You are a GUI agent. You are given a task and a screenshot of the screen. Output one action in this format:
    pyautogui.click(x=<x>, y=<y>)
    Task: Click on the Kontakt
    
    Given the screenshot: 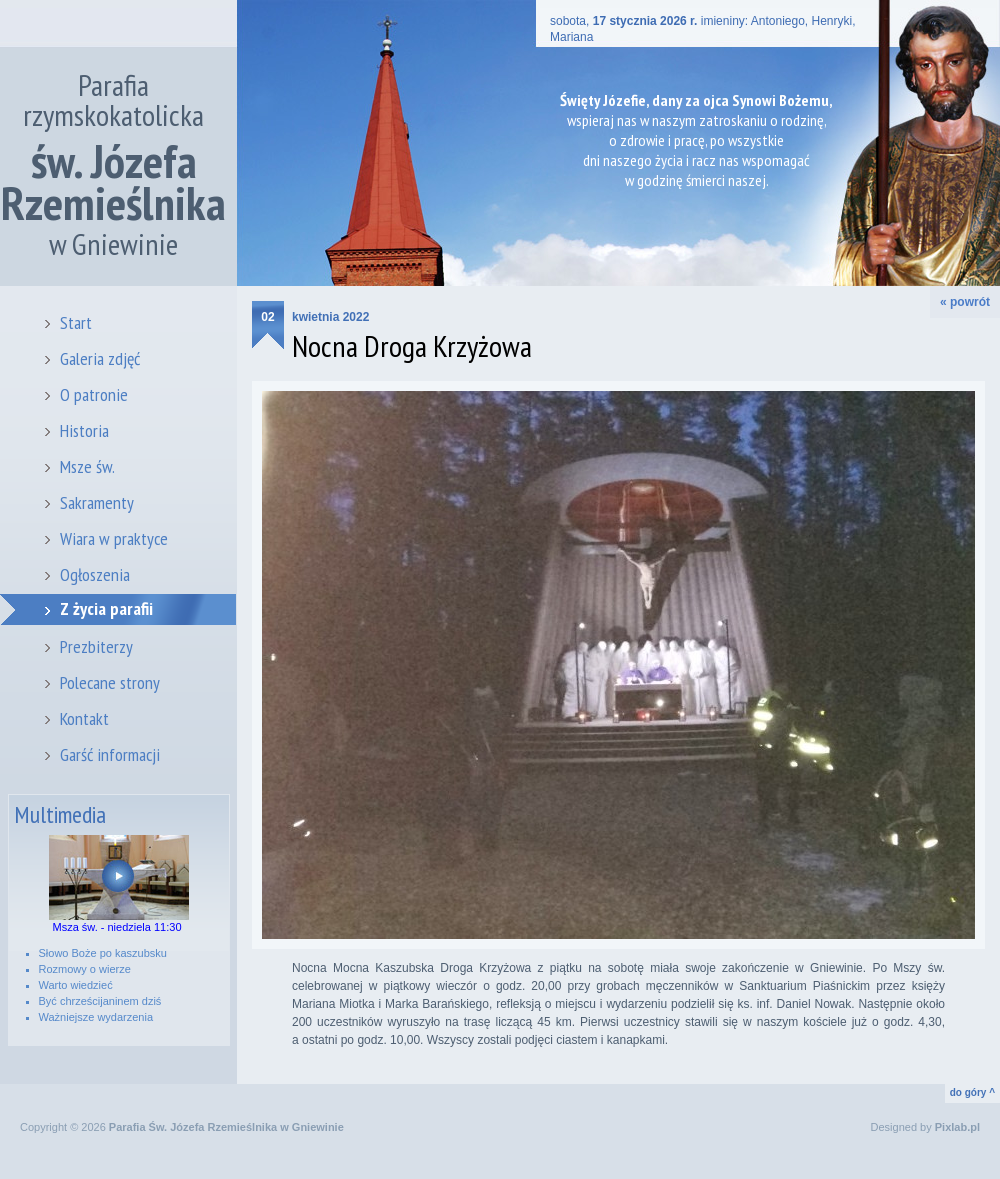 What is the action you would take?
    pyautogui.click(x=84, y=718)
    